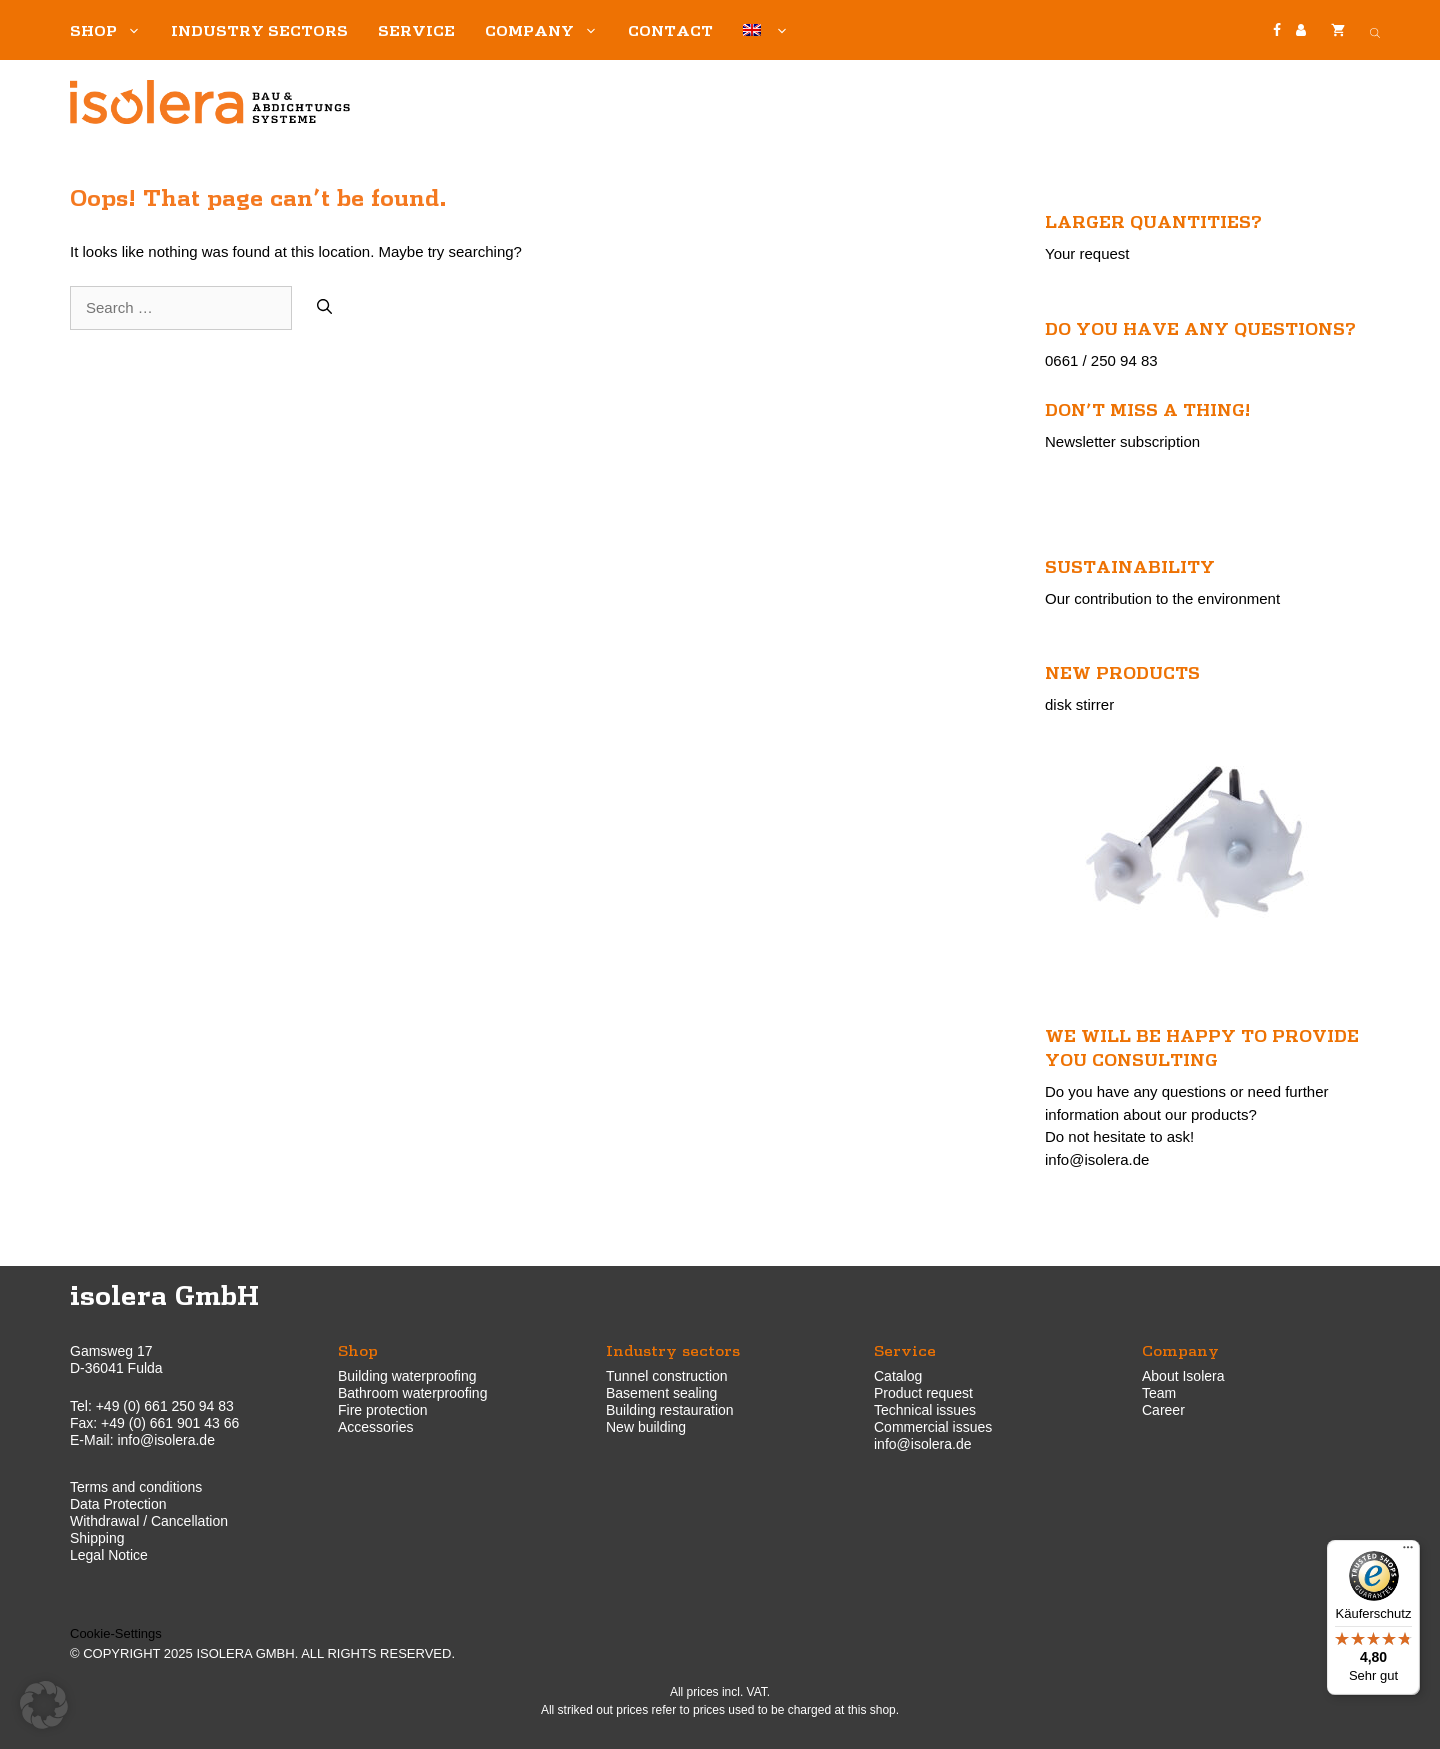  I want to click on Legal Notice, so click(109, 1555).